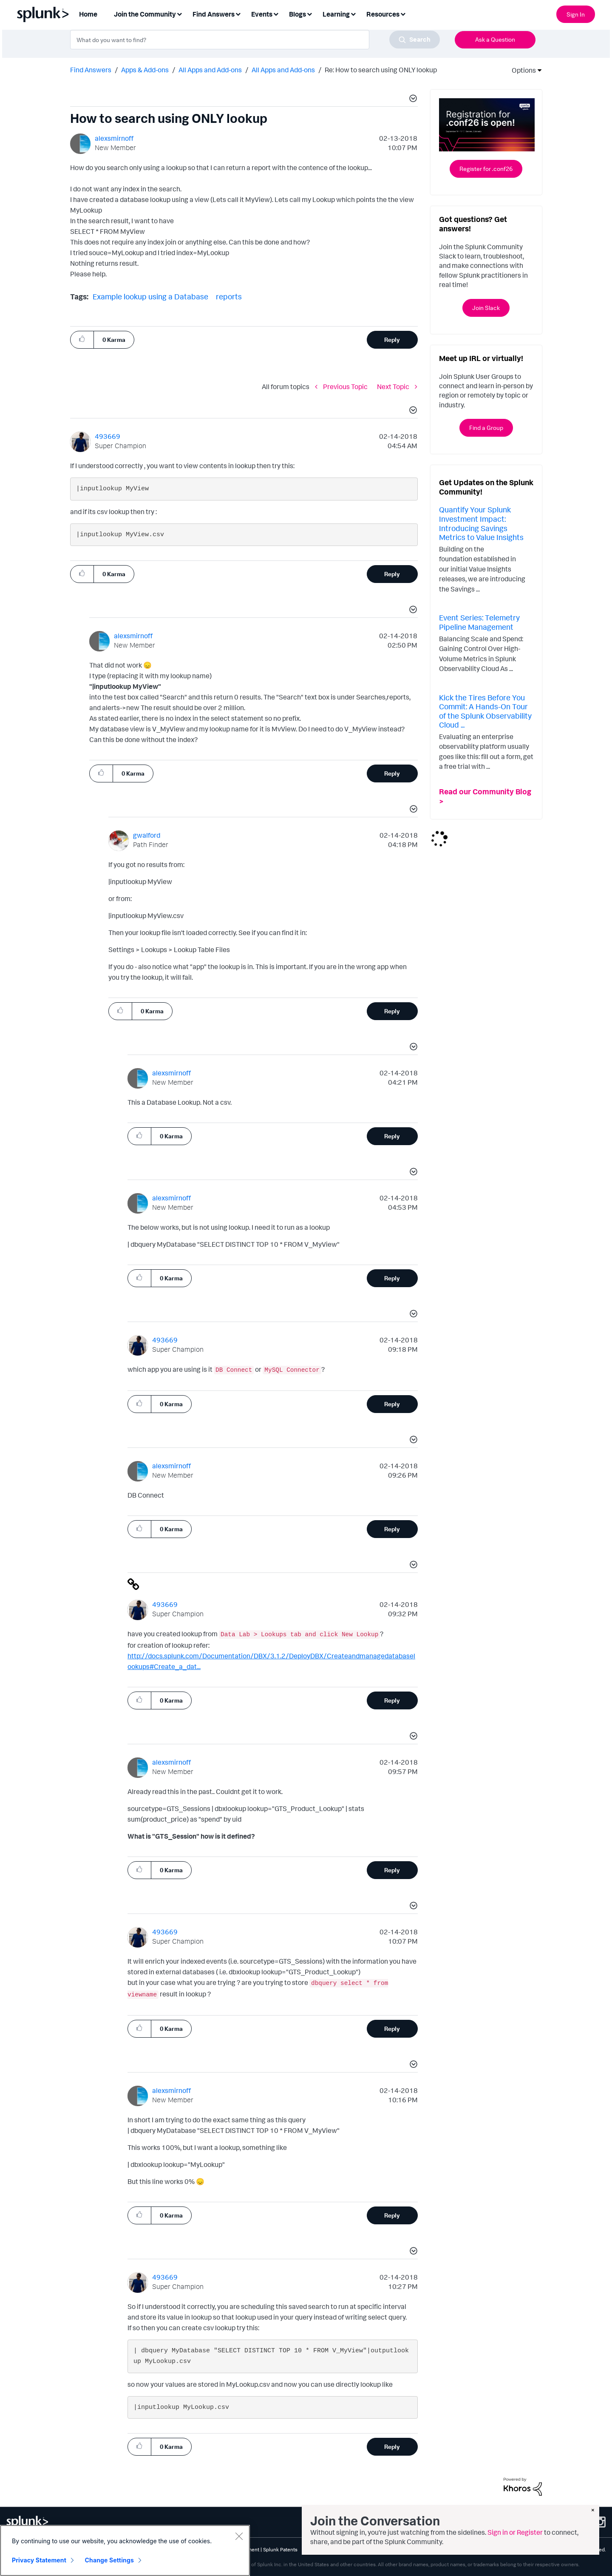 The width and height of the screenshot is (612, 2576). What do you see at coordinates (403, 13) in the screenshot?
I see `[Expand View: Resources]` at bounding box center [403, 13].